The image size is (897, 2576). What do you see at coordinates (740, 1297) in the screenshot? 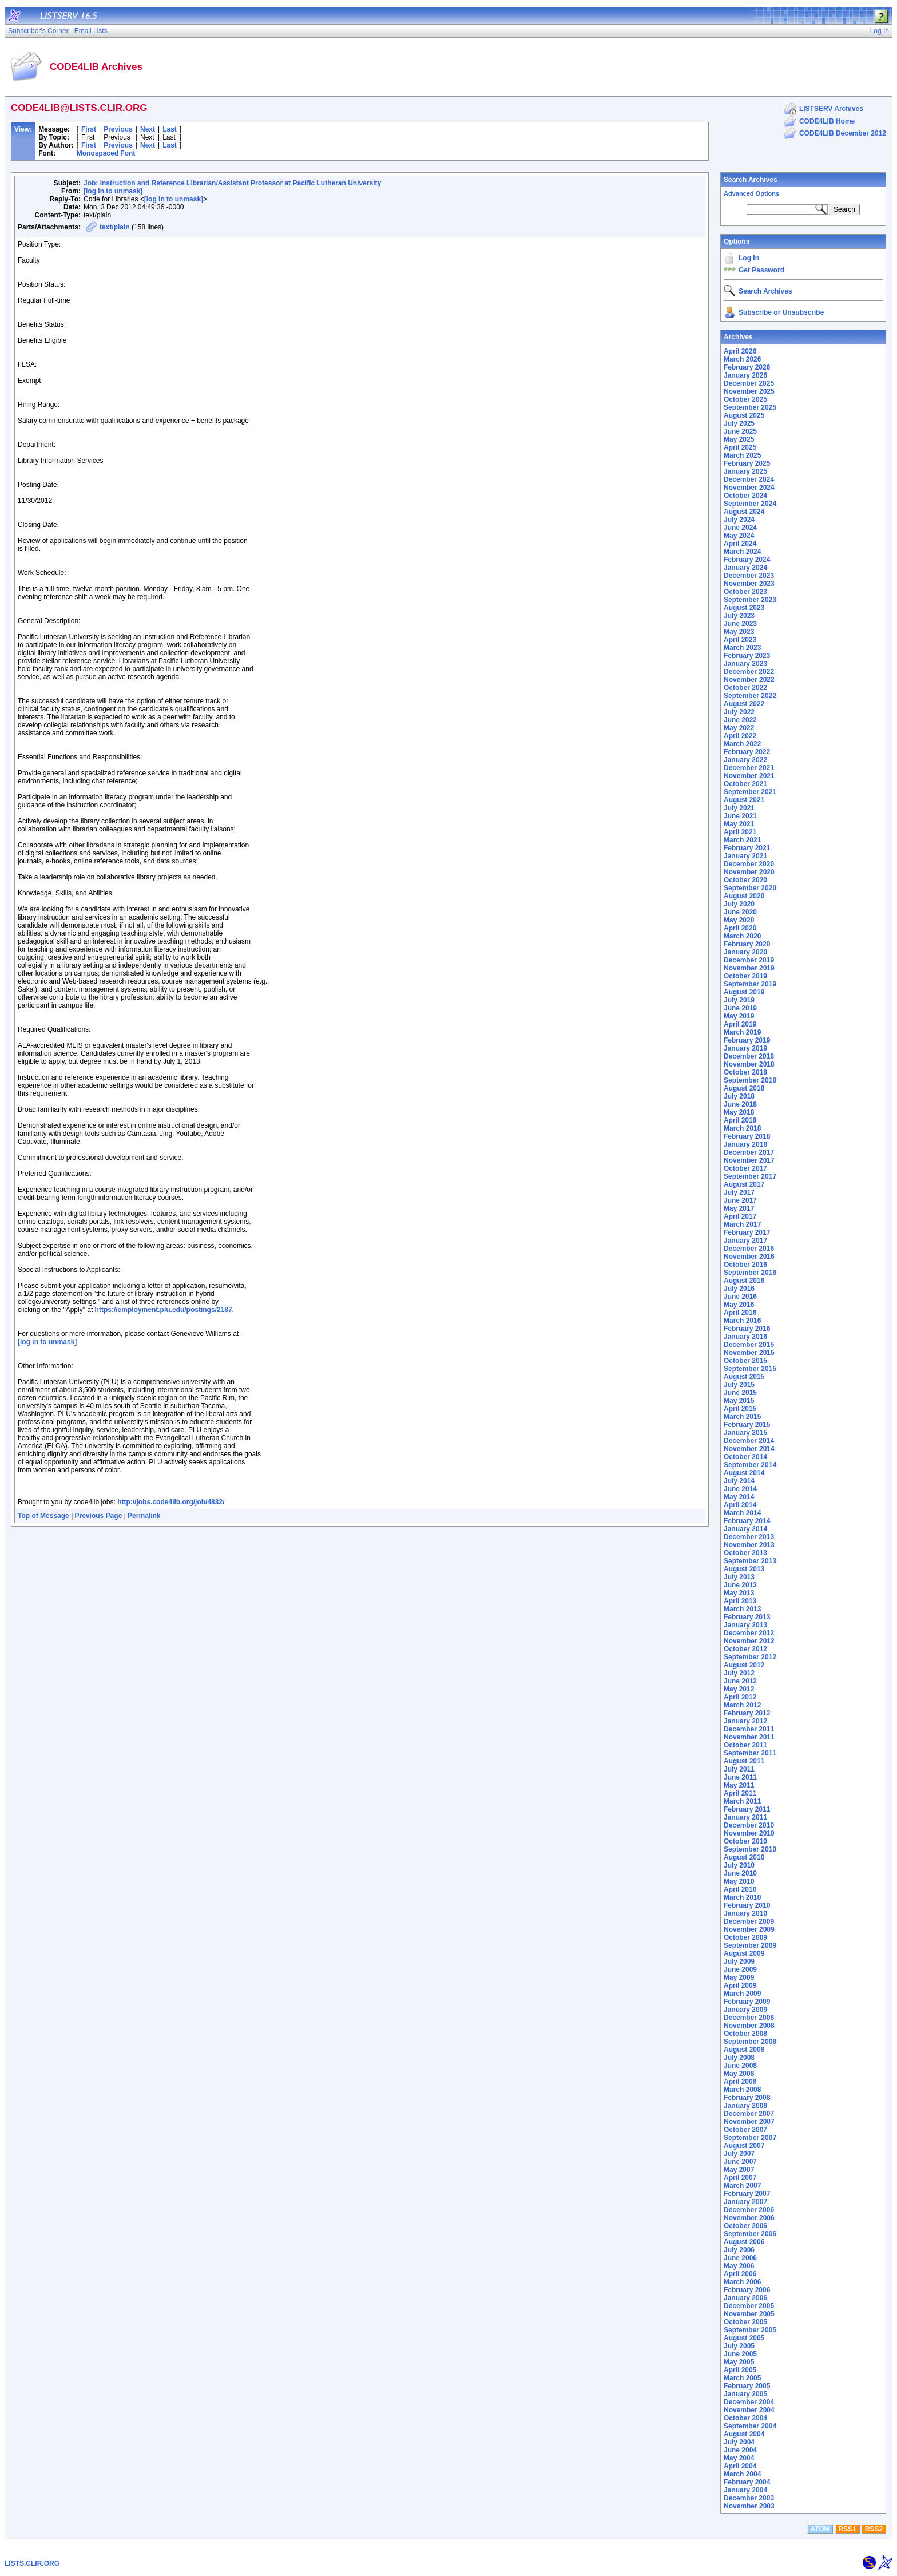
I see `June 2016` at bounding box center [740, 1297].